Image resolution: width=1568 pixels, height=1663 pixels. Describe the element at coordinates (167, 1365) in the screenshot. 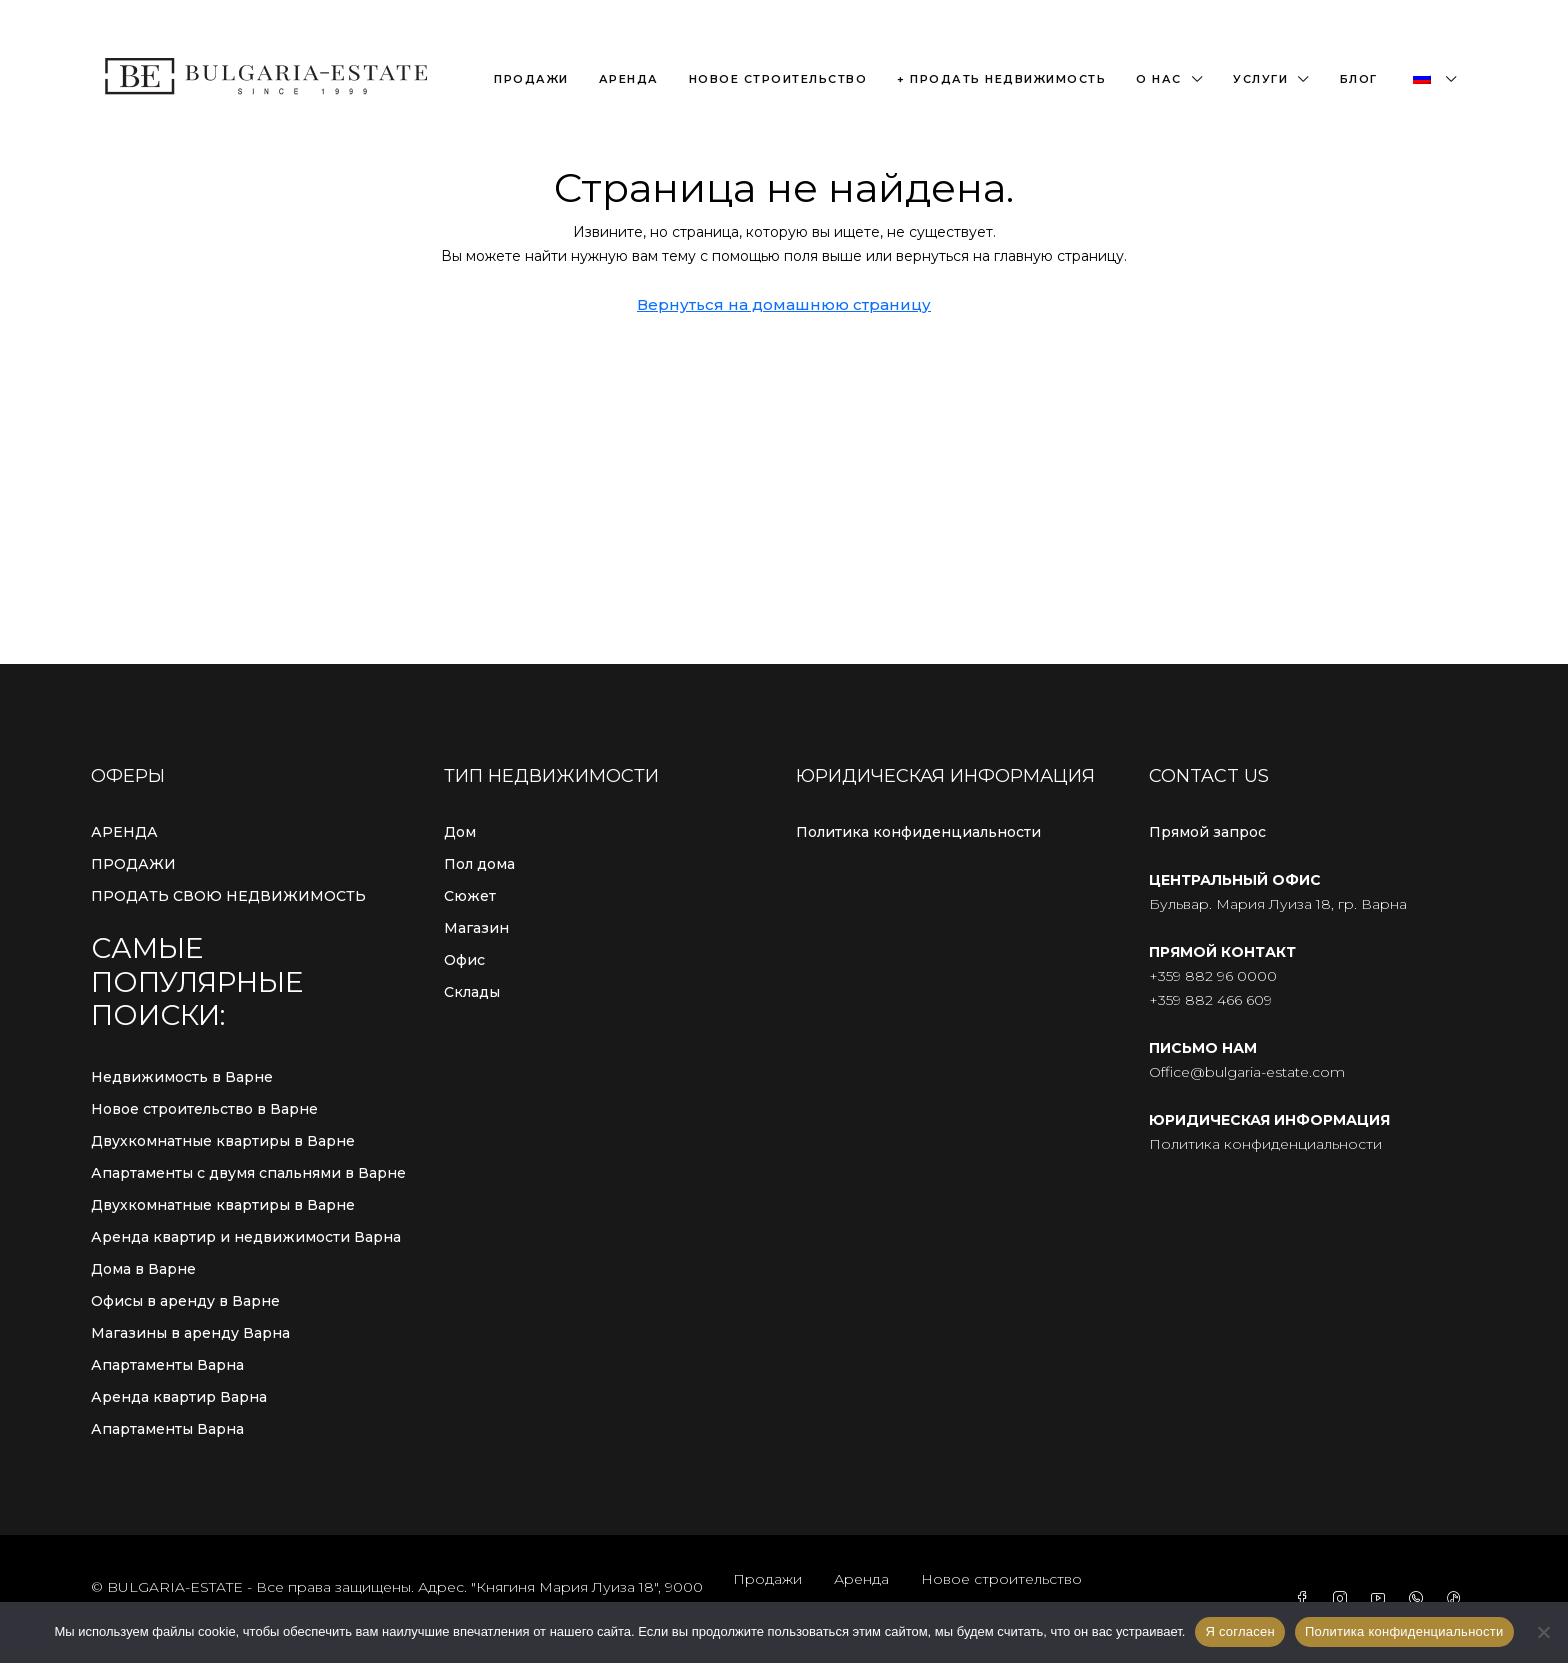

I see `Апартаменты Варна` at that location.